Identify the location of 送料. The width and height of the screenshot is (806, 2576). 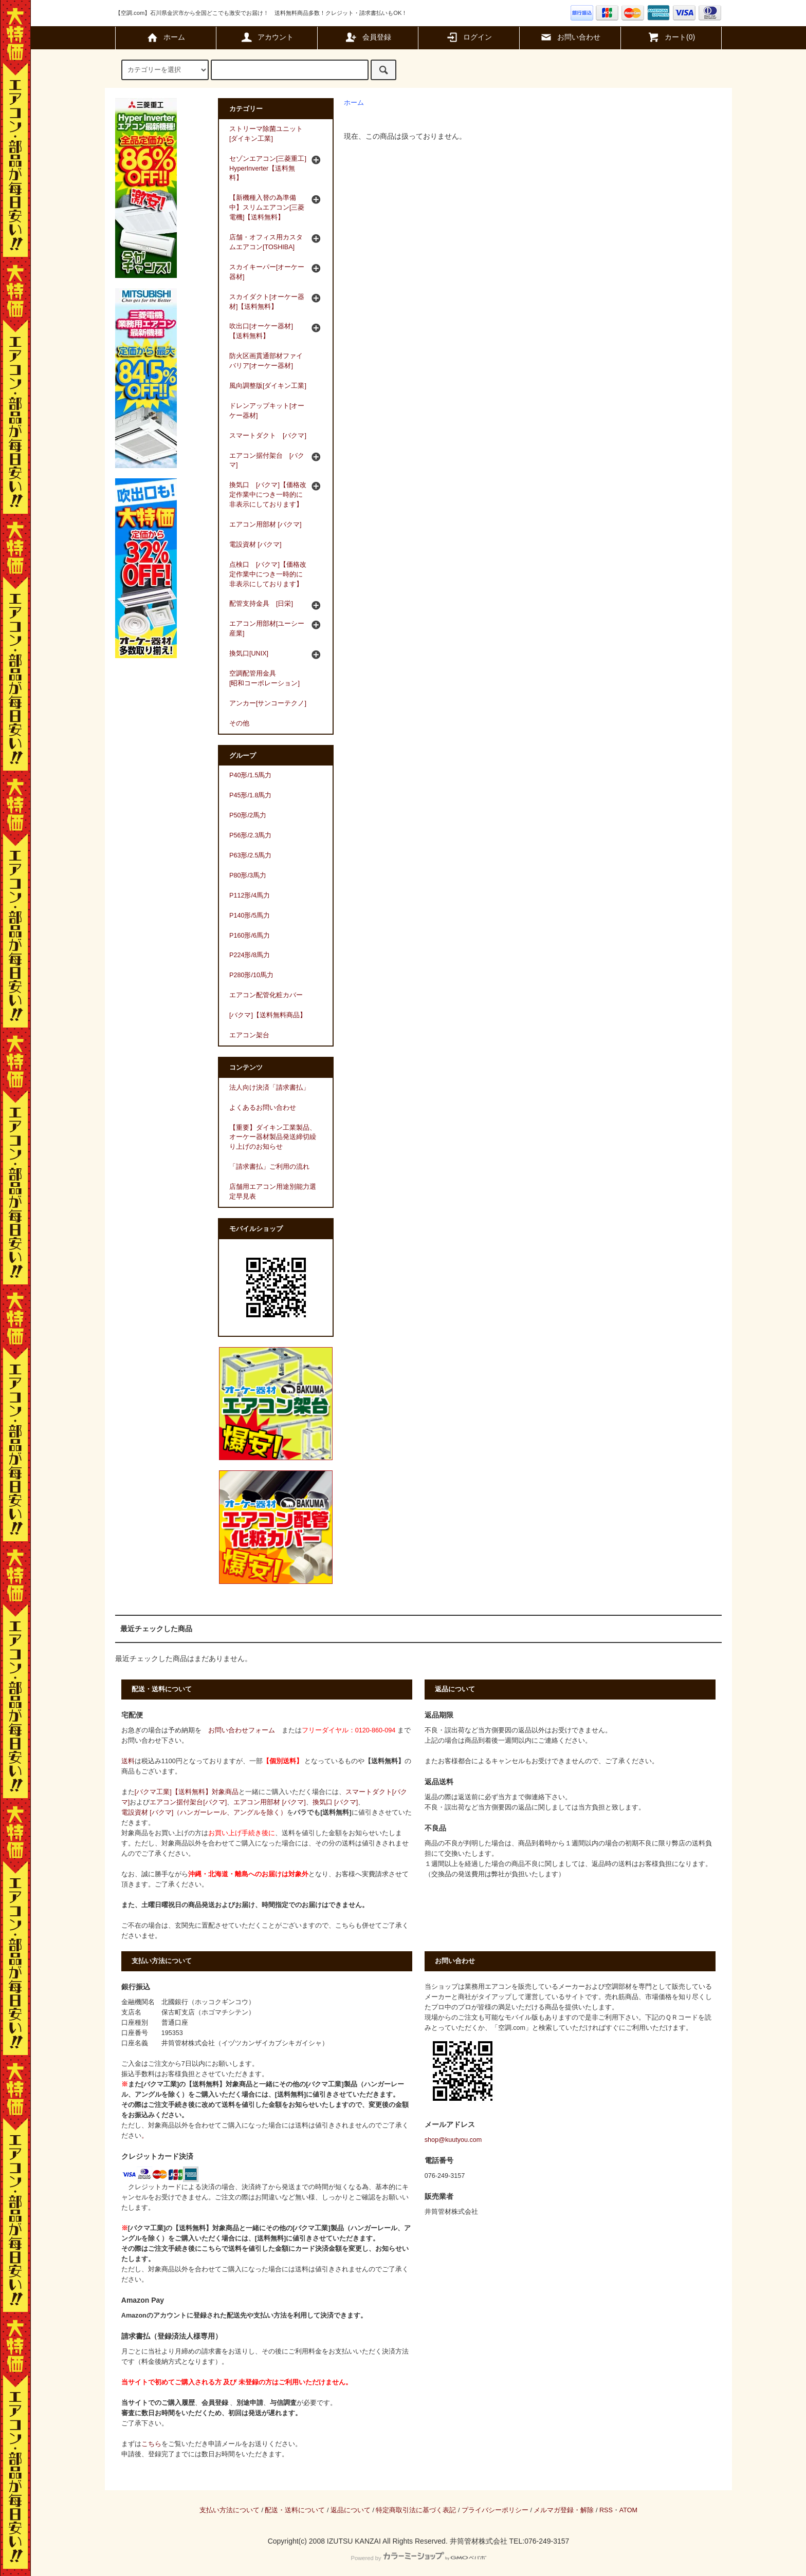
(128, 1761).